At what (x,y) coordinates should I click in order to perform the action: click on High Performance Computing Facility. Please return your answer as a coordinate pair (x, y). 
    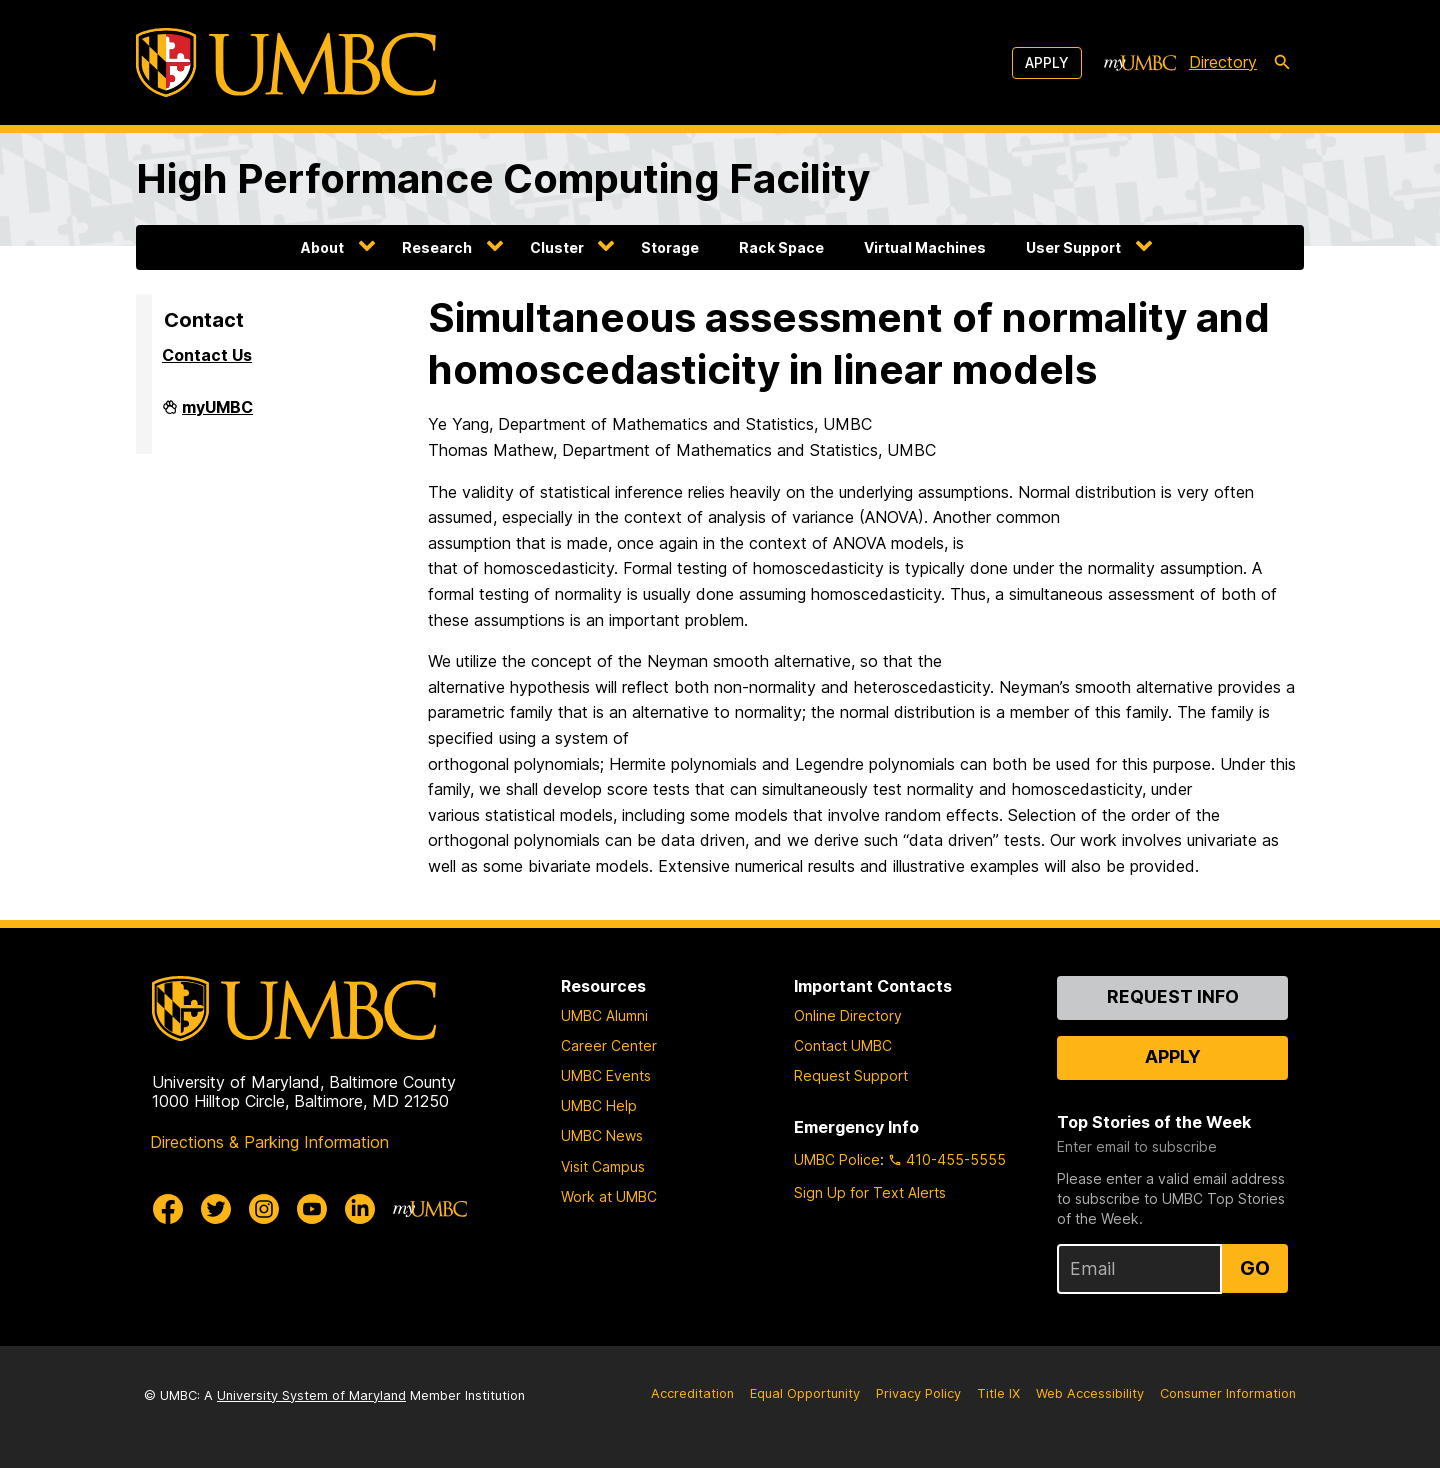
    Looking at the image, I should click on (503, 178).